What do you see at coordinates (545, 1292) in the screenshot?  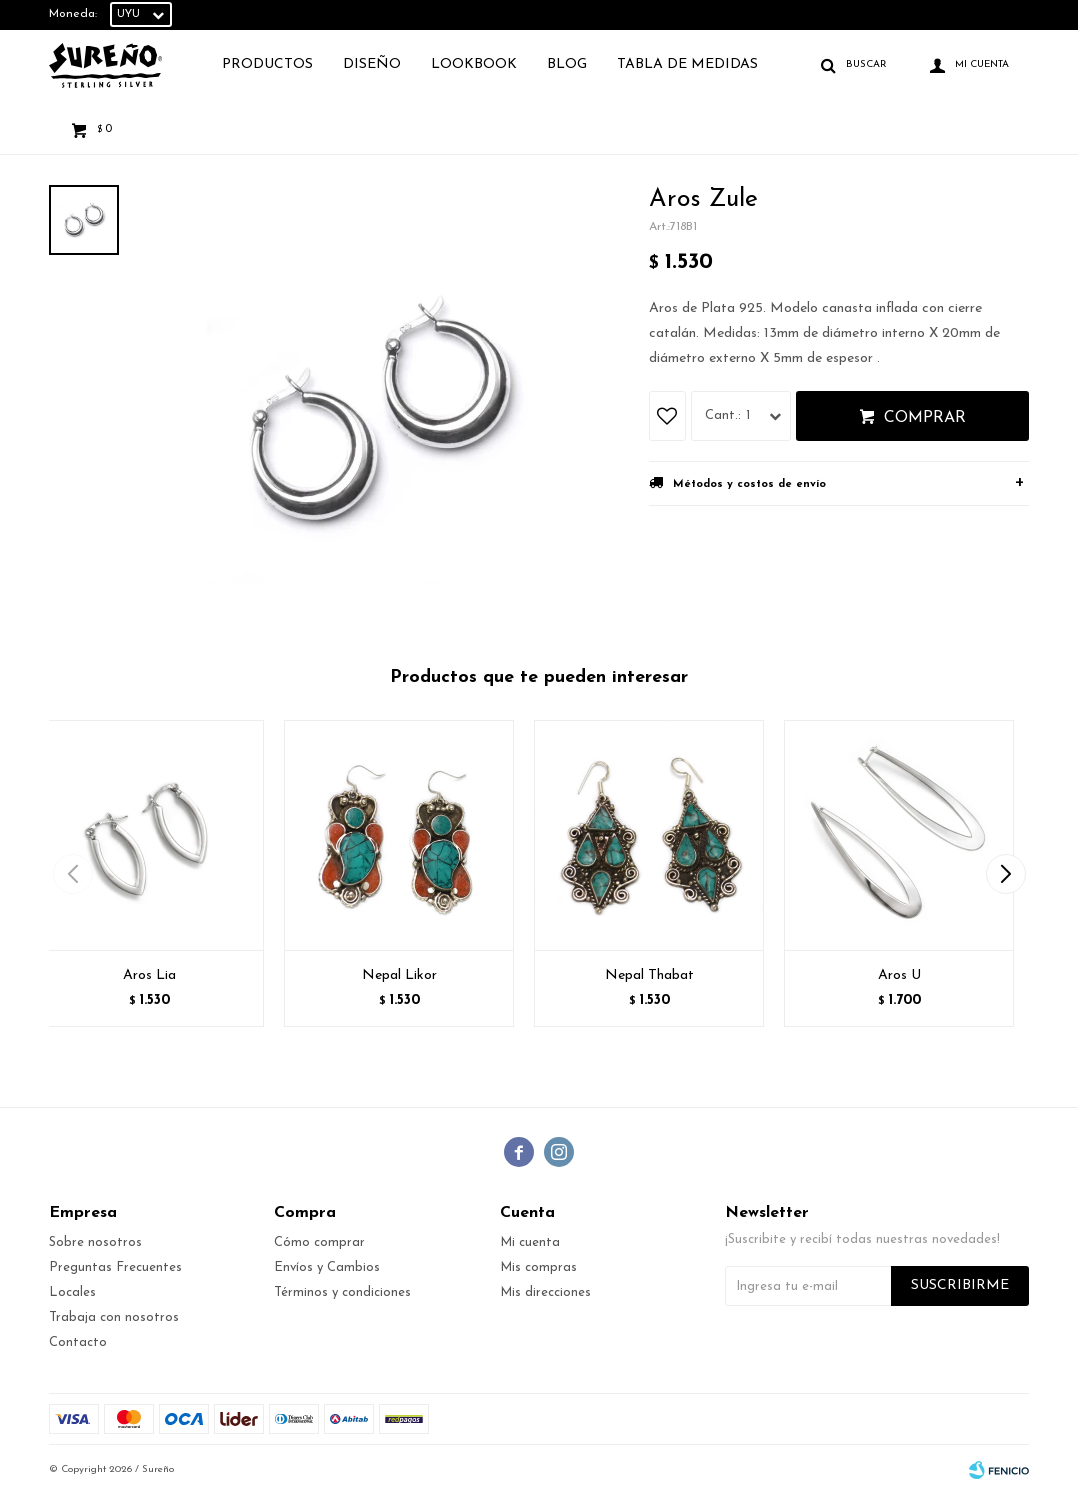 I see `Mis direcciones` at bounding box center [545, 1292].